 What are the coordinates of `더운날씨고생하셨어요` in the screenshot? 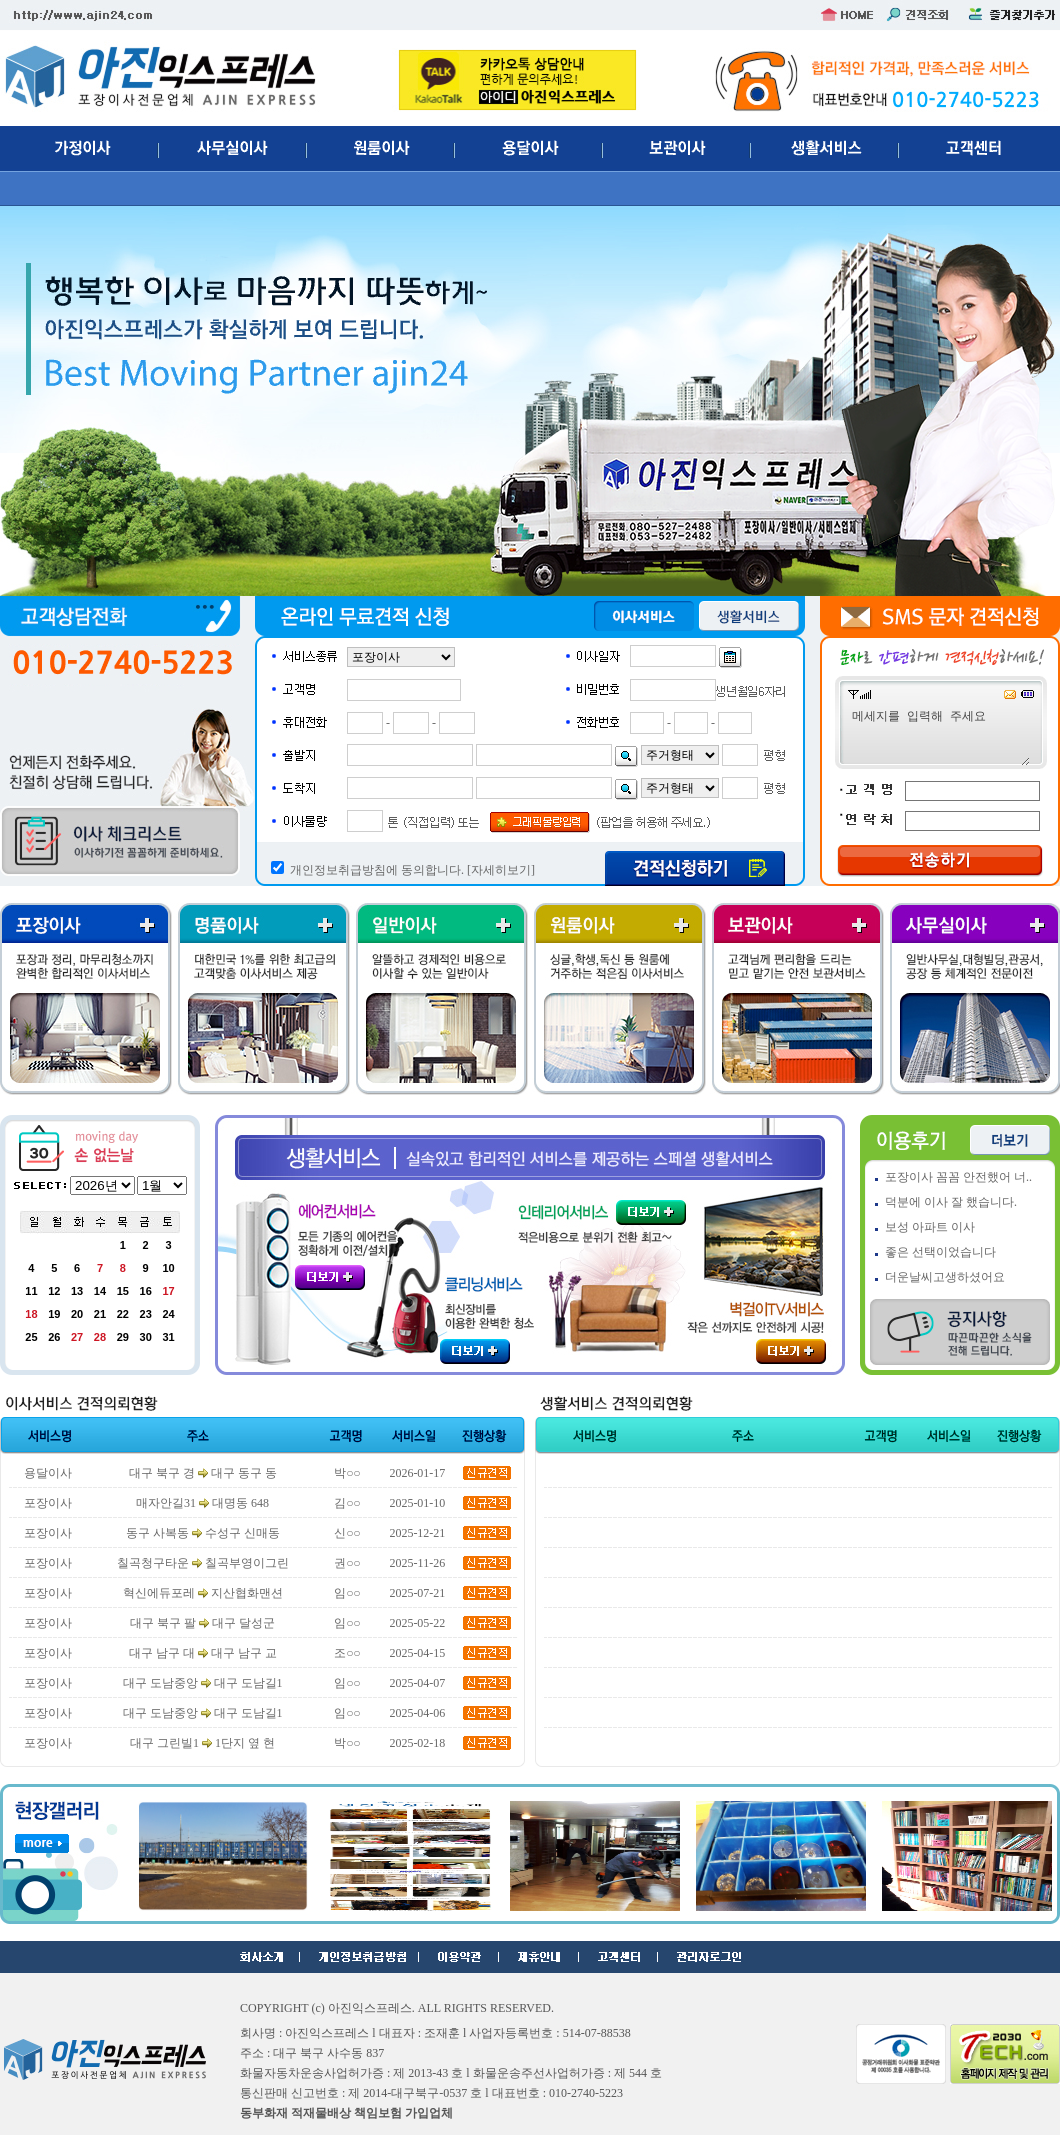 It's located at (945, 1277).